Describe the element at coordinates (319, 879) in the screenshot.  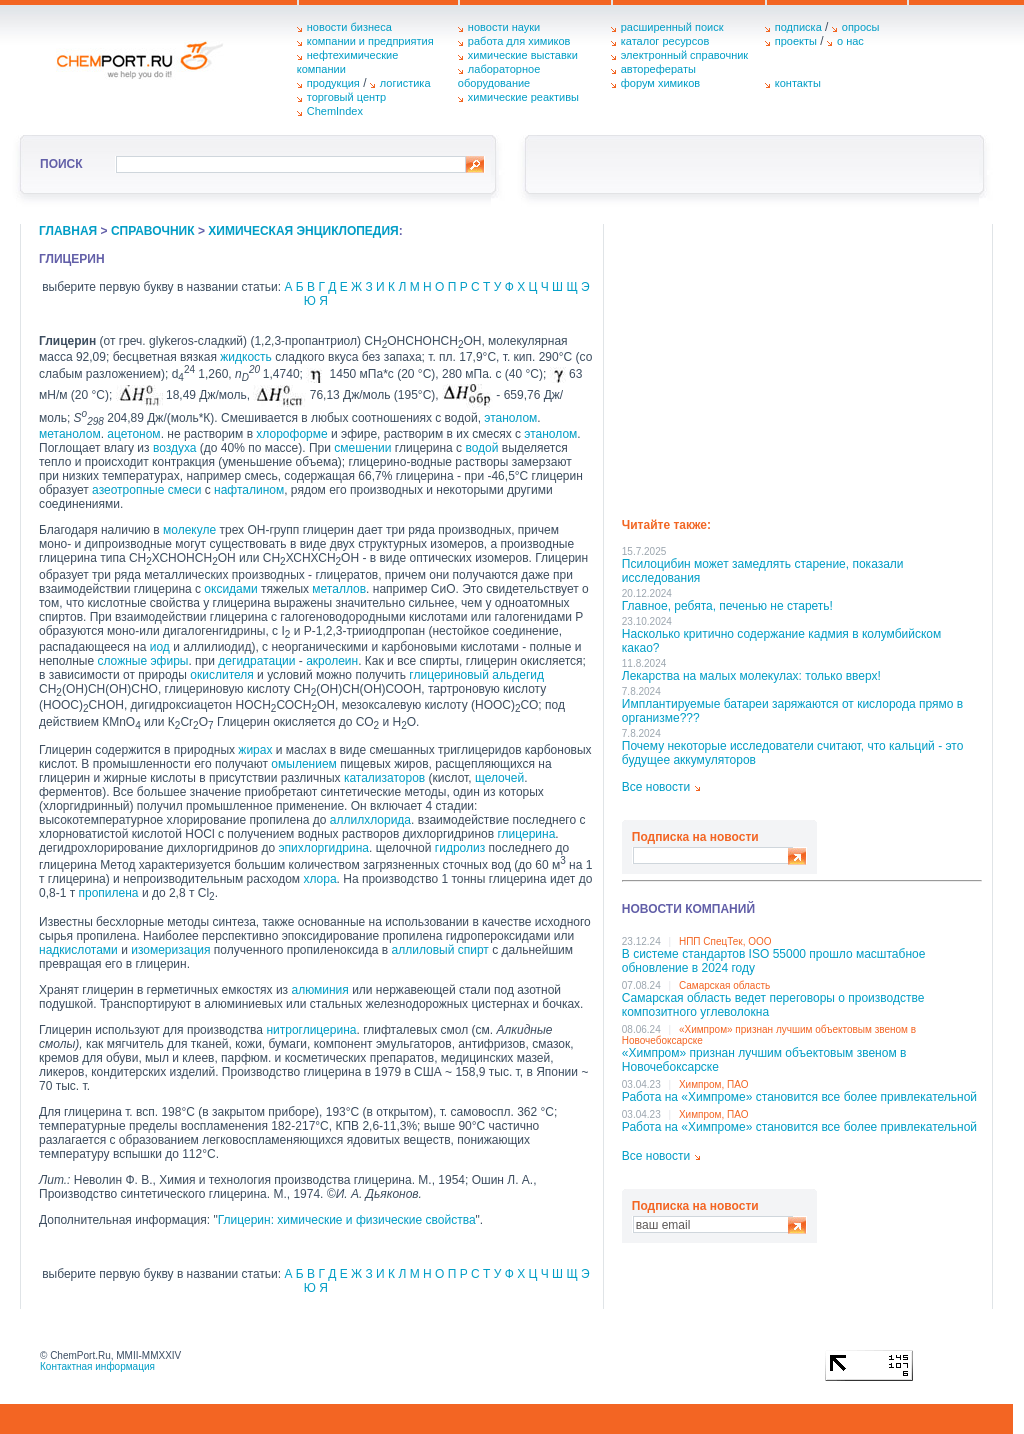
I see `хлора` at that location.